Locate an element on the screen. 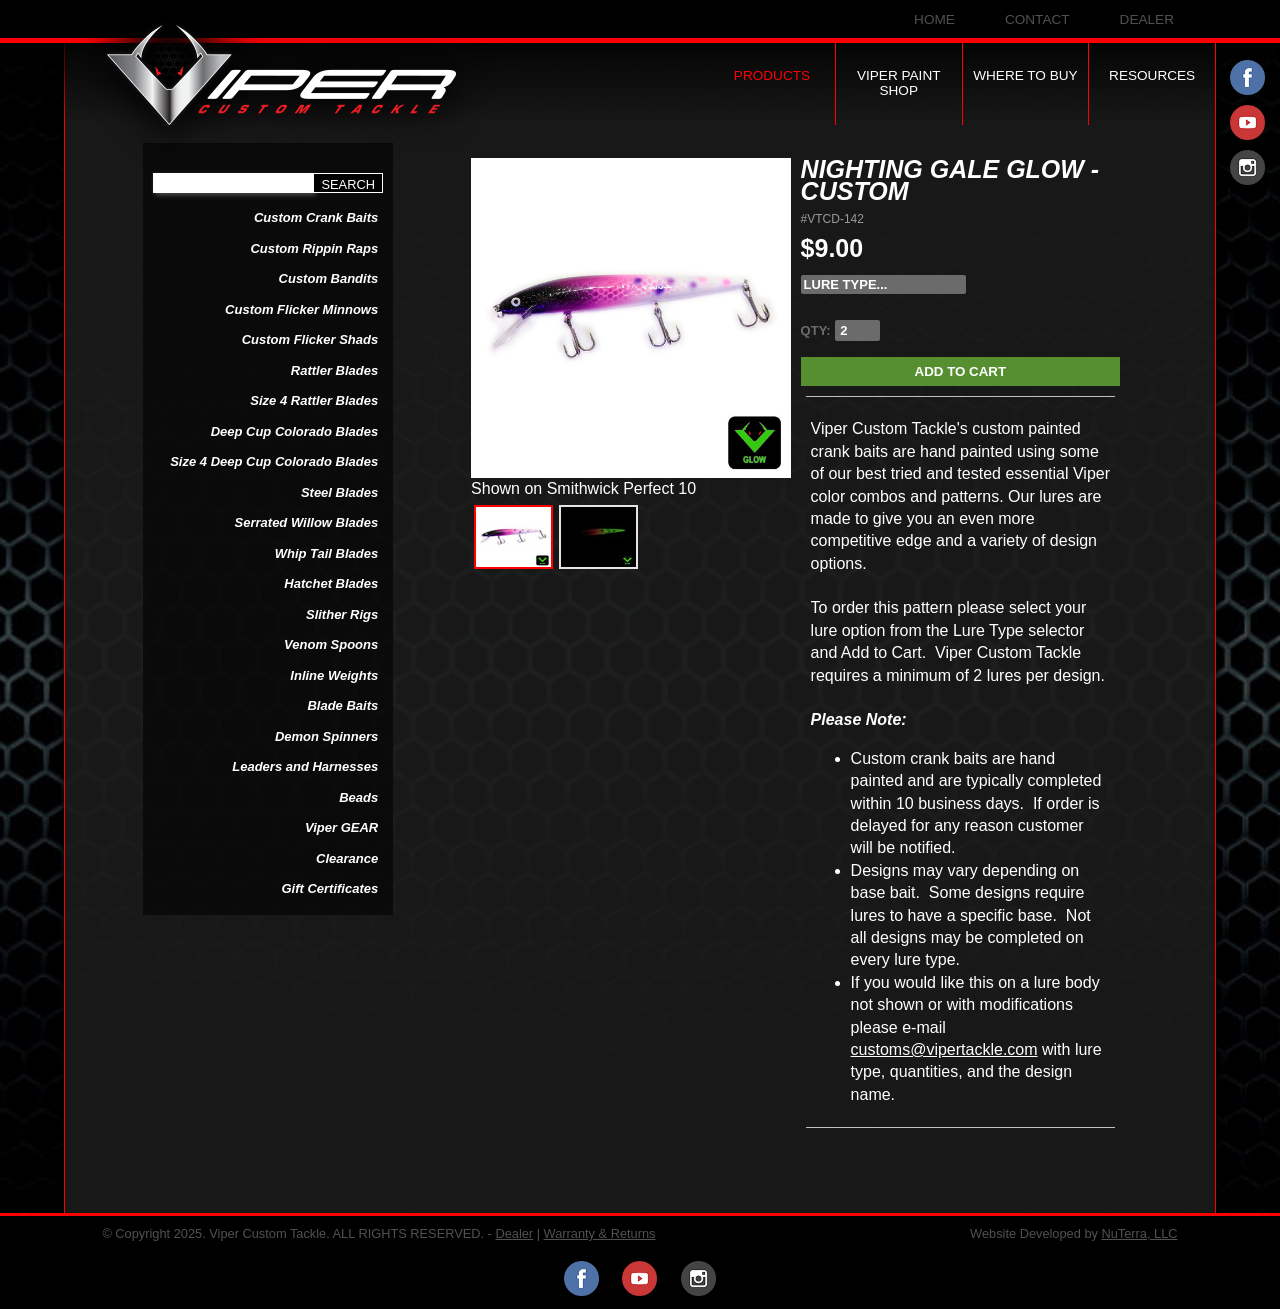 The image size is (1280, 1309). Demon Spinners is located at coordinates (326, 736).